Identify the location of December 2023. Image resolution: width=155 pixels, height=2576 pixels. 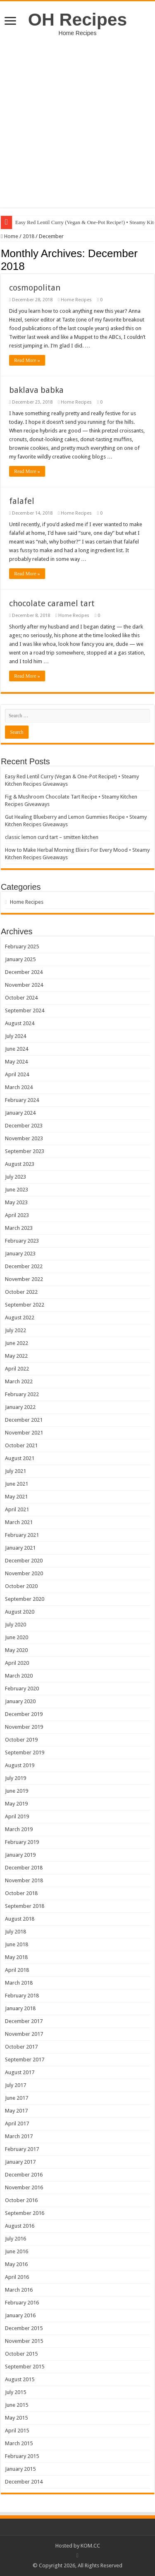
(24, 1126).